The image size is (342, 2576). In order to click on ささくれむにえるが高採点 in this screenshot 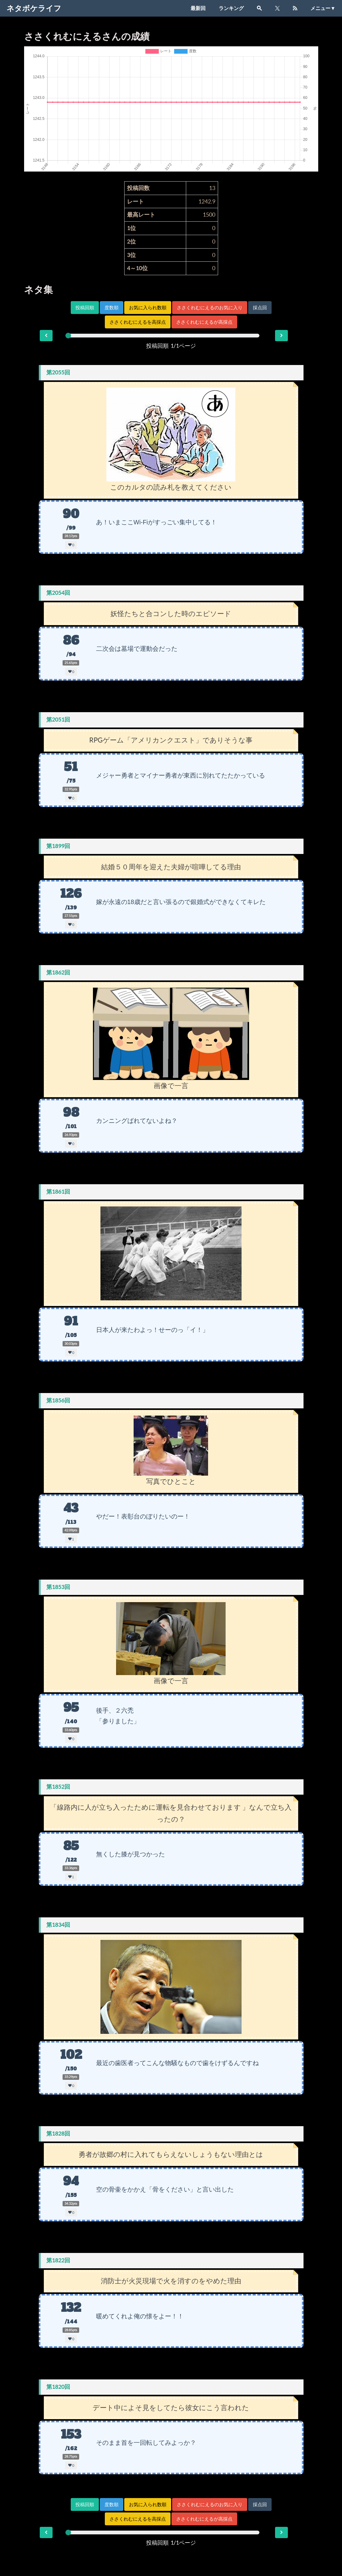, I will do `click(204, 322)`.